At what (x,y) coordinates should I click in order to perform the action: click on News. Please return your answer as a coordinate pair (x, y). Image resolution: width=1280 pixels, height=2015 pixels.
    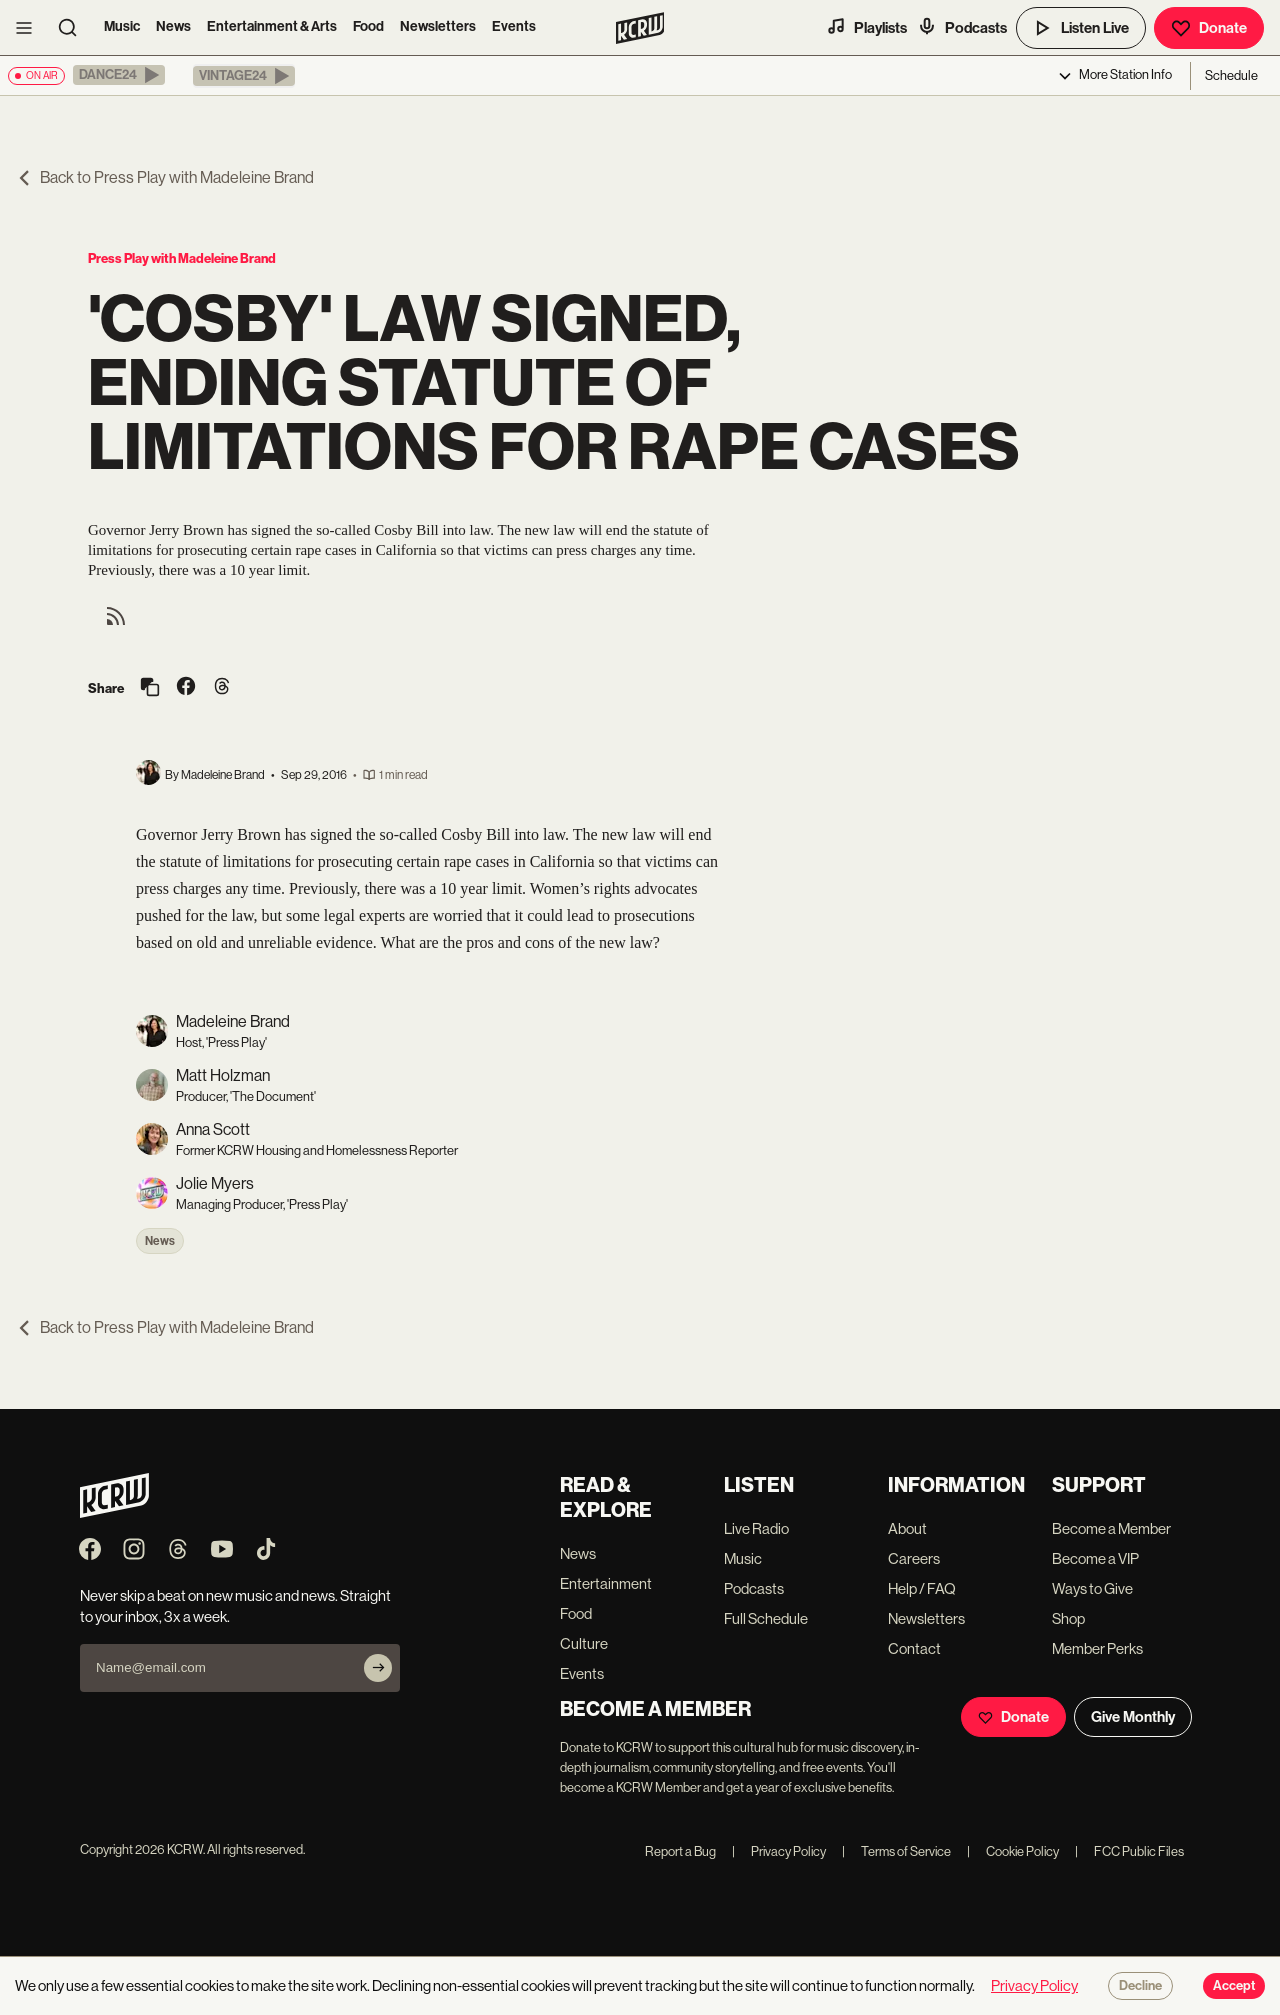
    Looking at the image, I should click on (173, 26).